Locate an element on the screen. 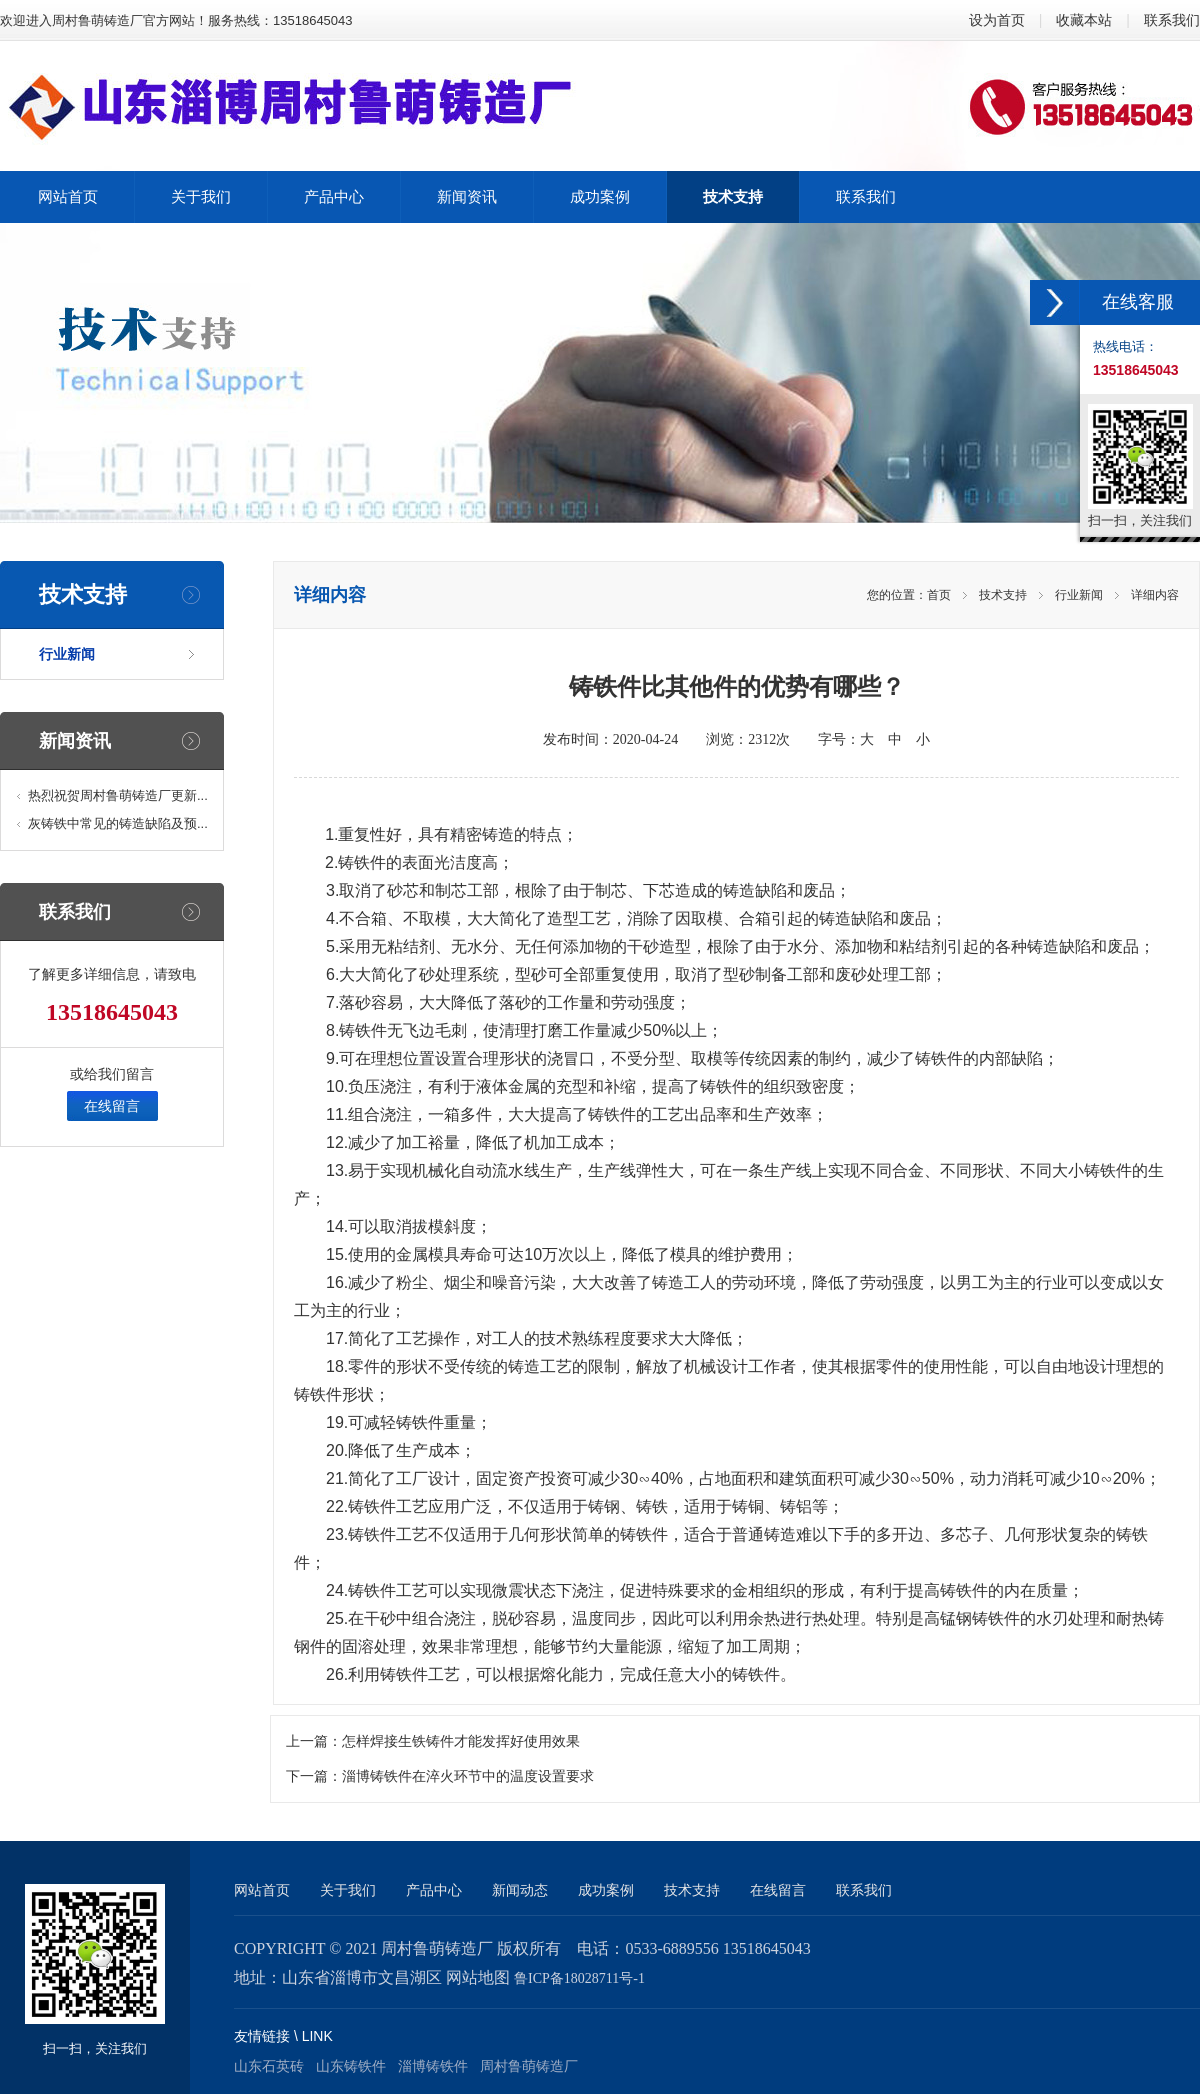 This screenshot has height=2094, width=1200. 灰铸铁中常见的铸造缺陷及预... is located at coordinates (118, 823).